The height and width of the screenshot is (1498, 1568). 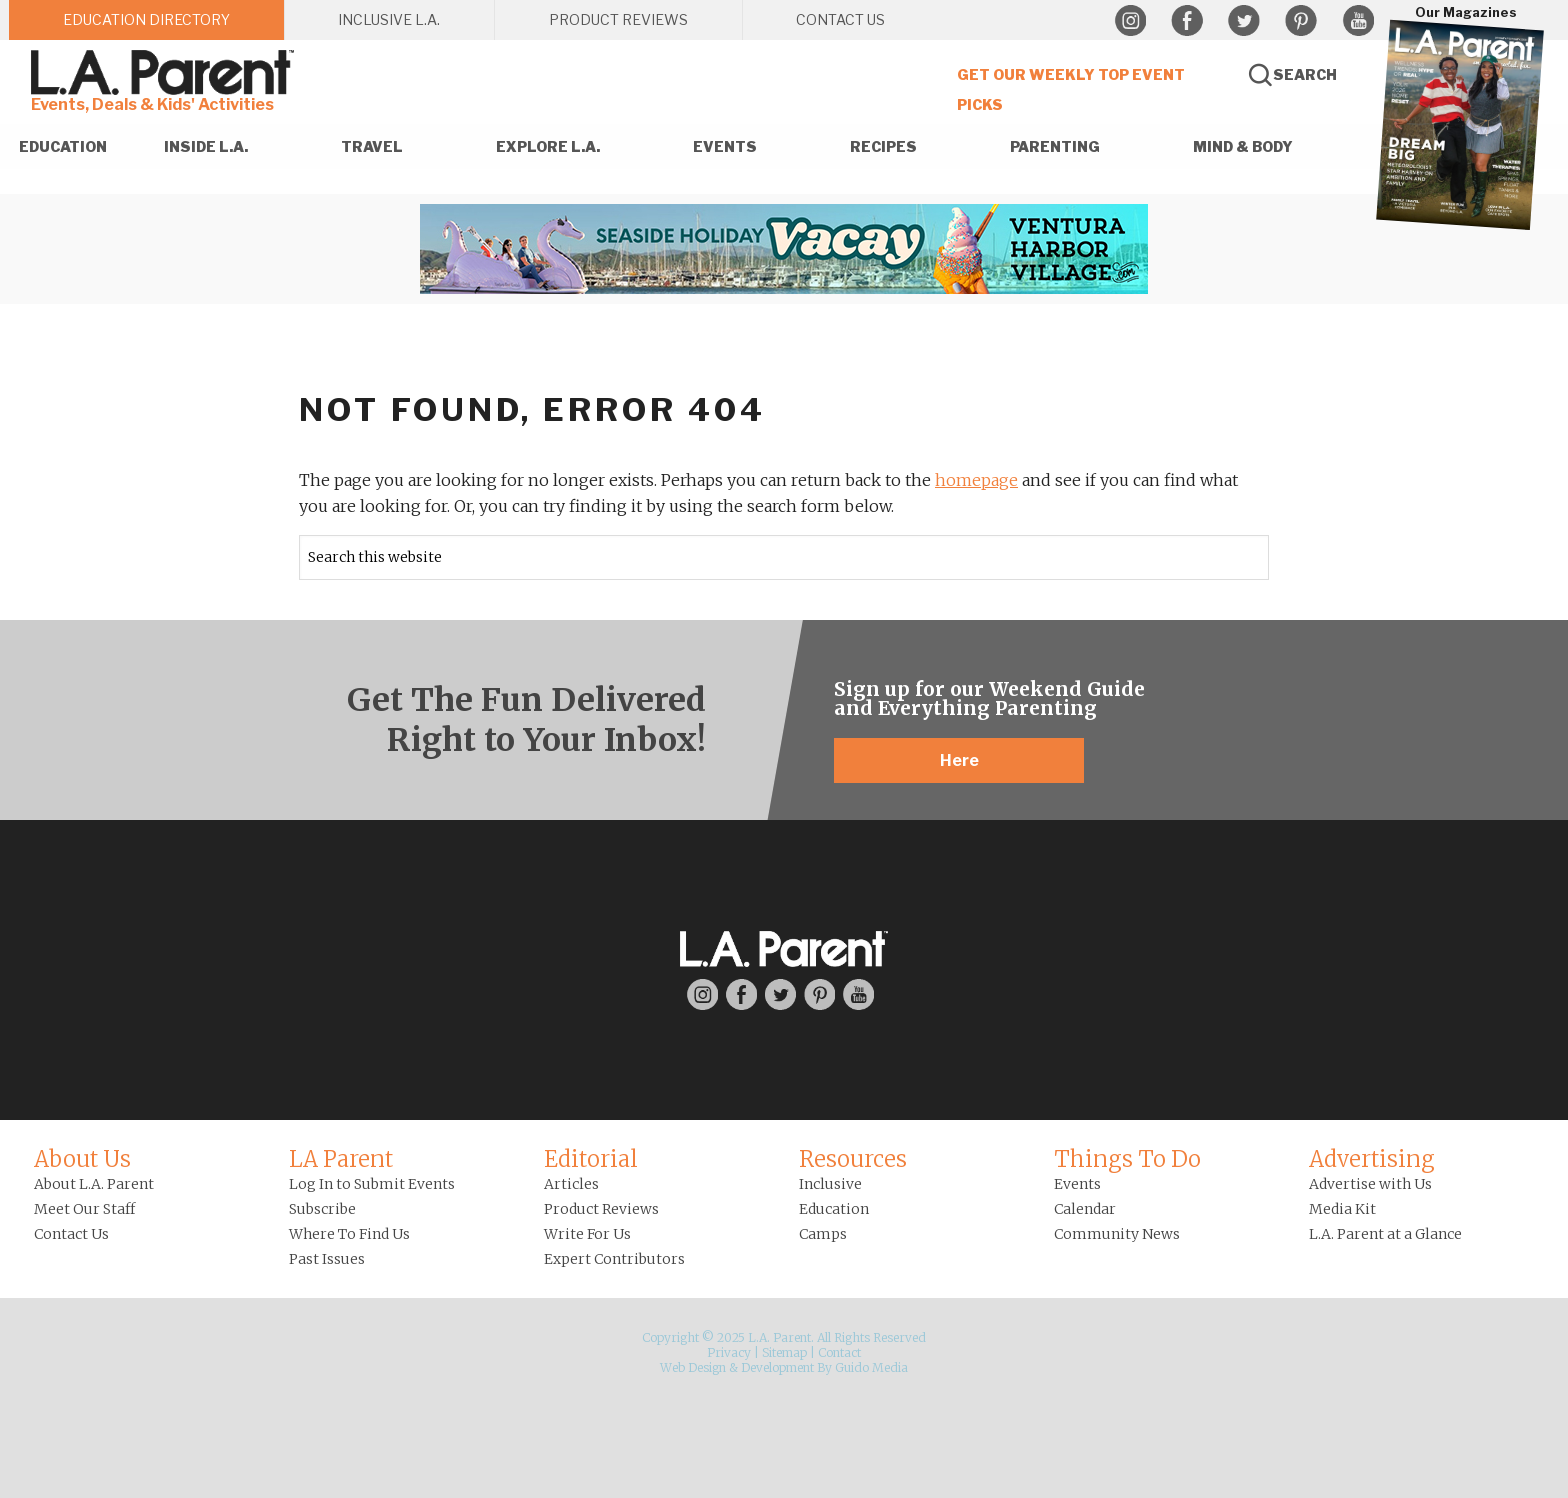 I want to click on LA Parent, so click(x=341, y=1159).